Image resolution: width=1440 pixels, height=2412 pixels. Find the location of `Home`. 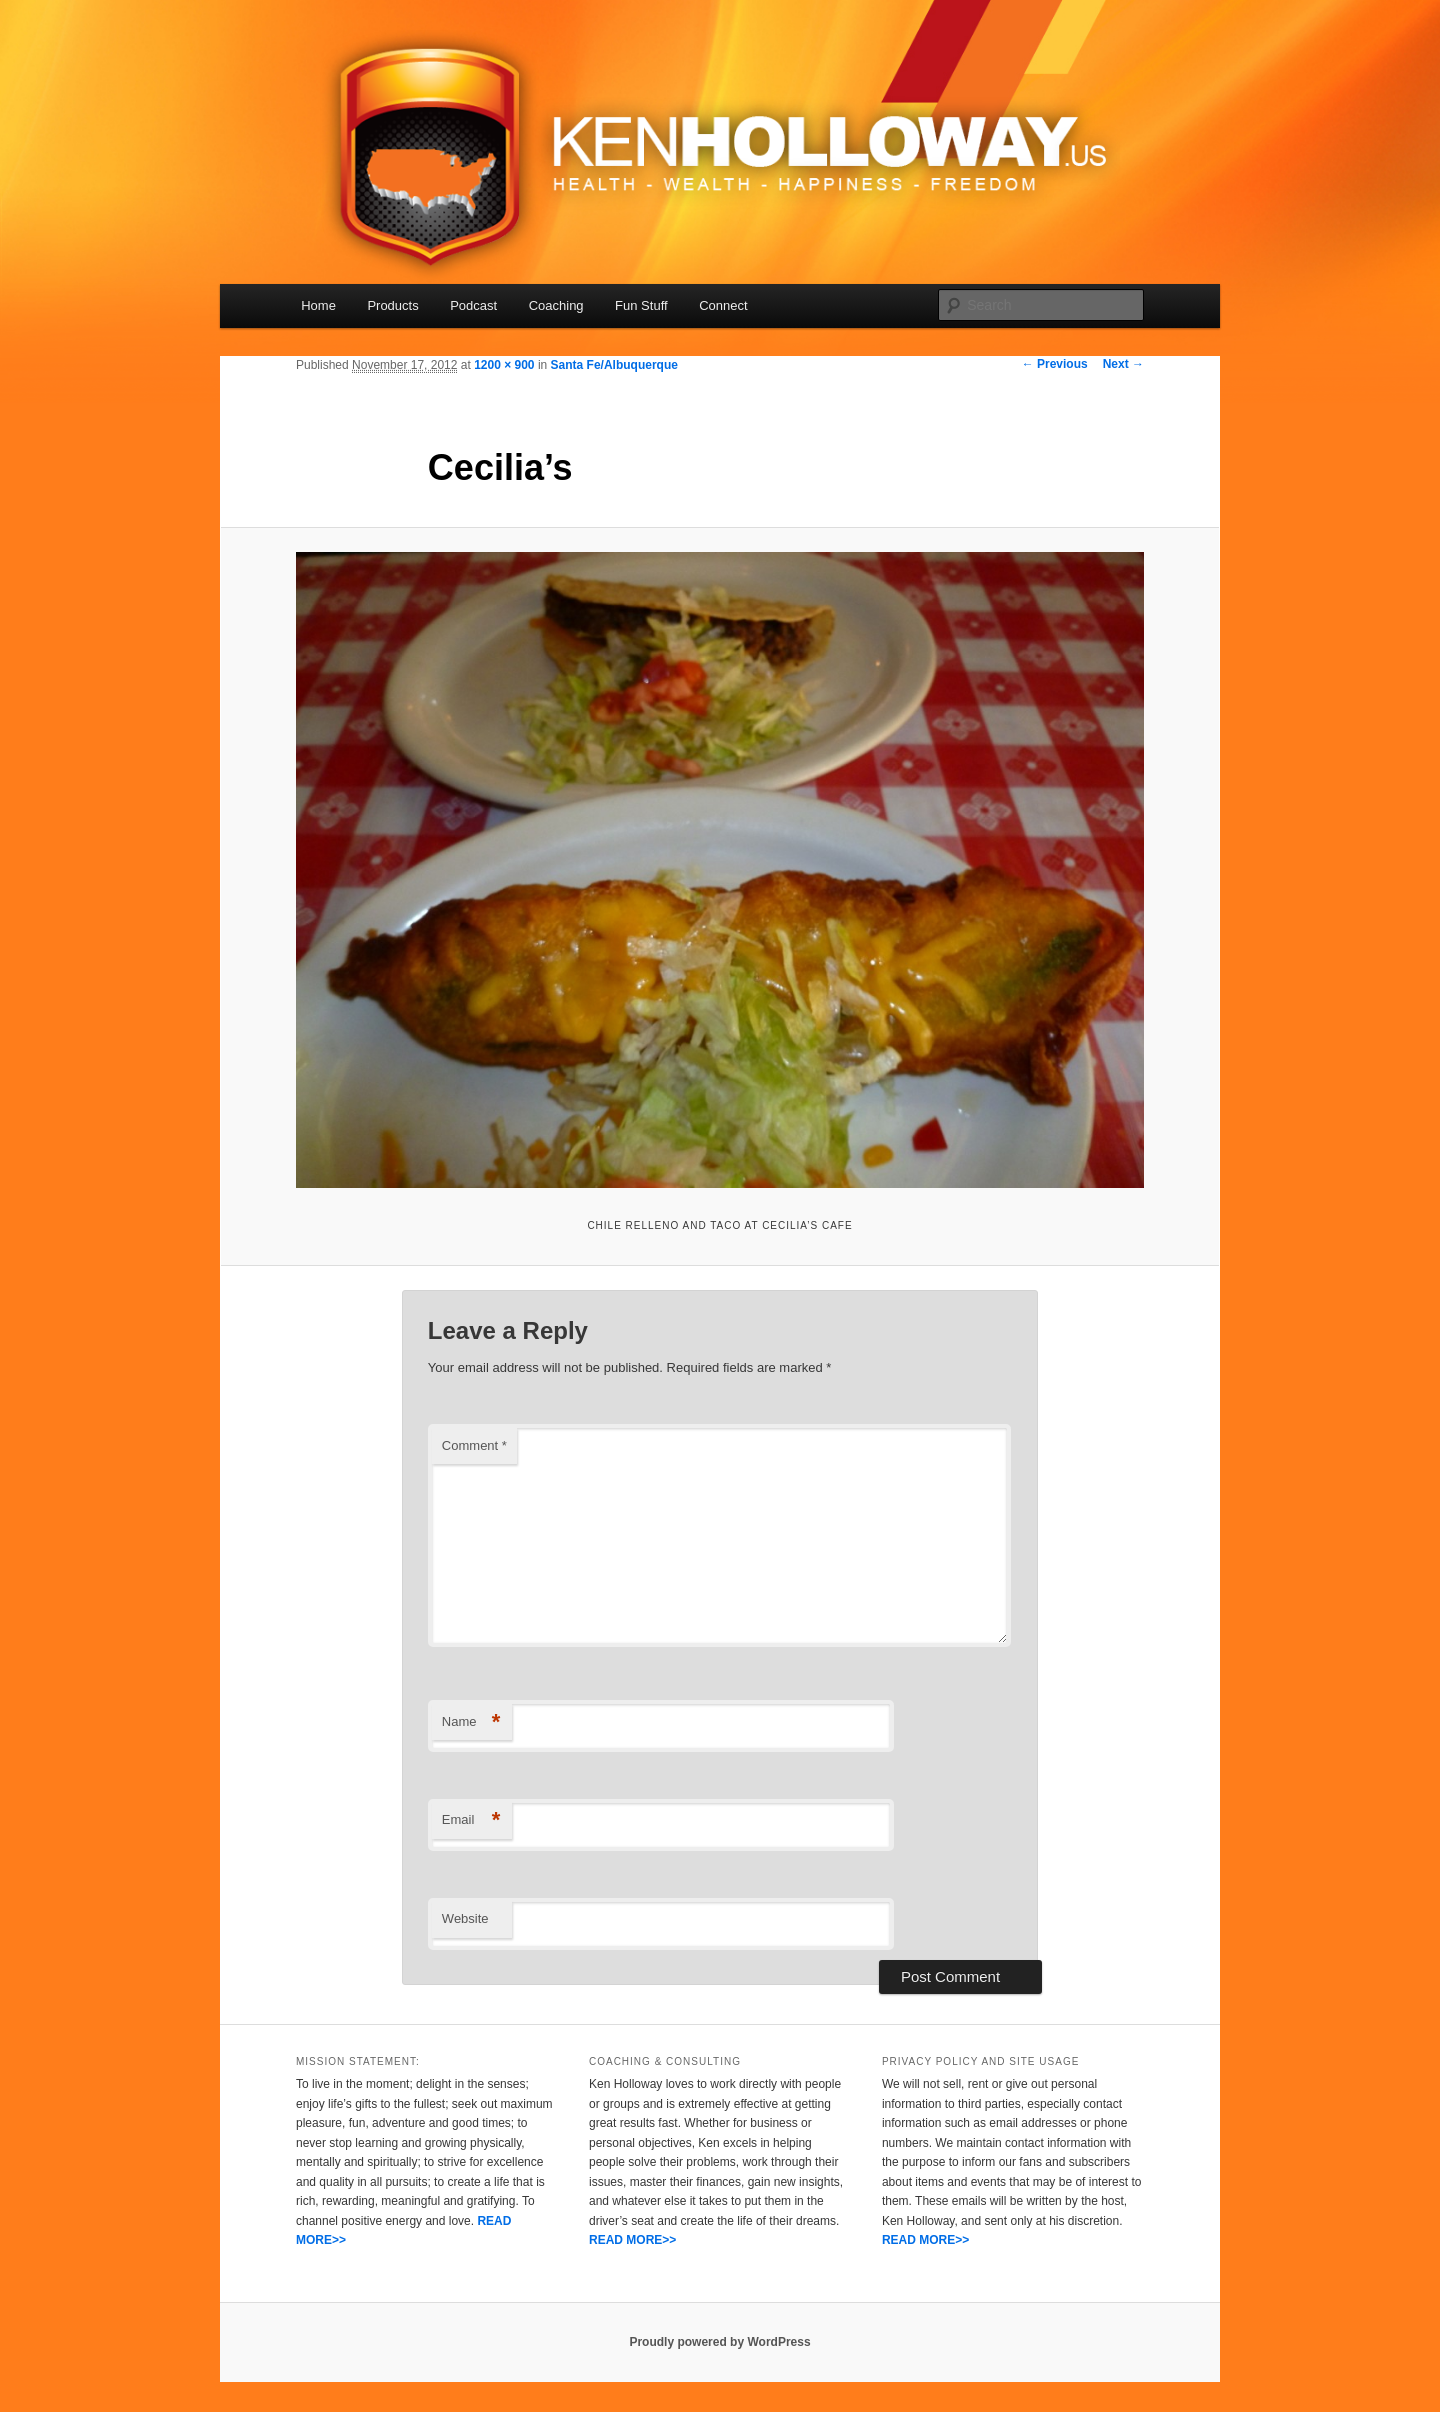

Home is located at coordinates (318, 305).